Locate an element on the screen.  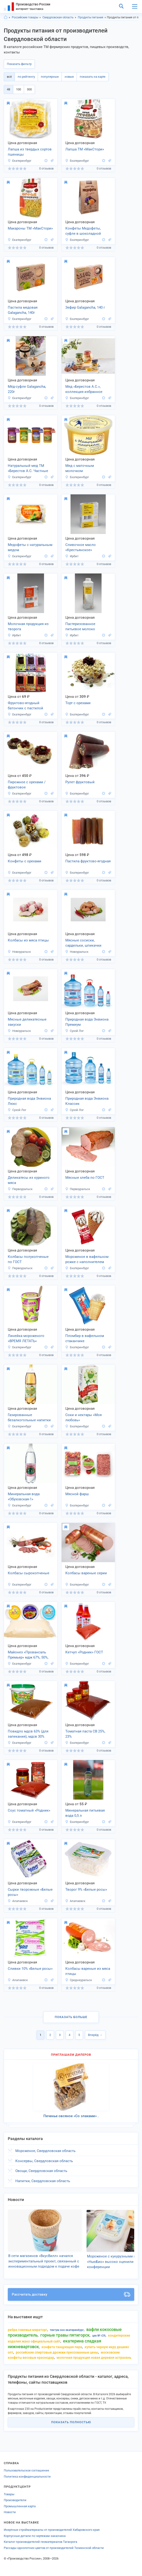
популярные is located at coordinates (50, 76).